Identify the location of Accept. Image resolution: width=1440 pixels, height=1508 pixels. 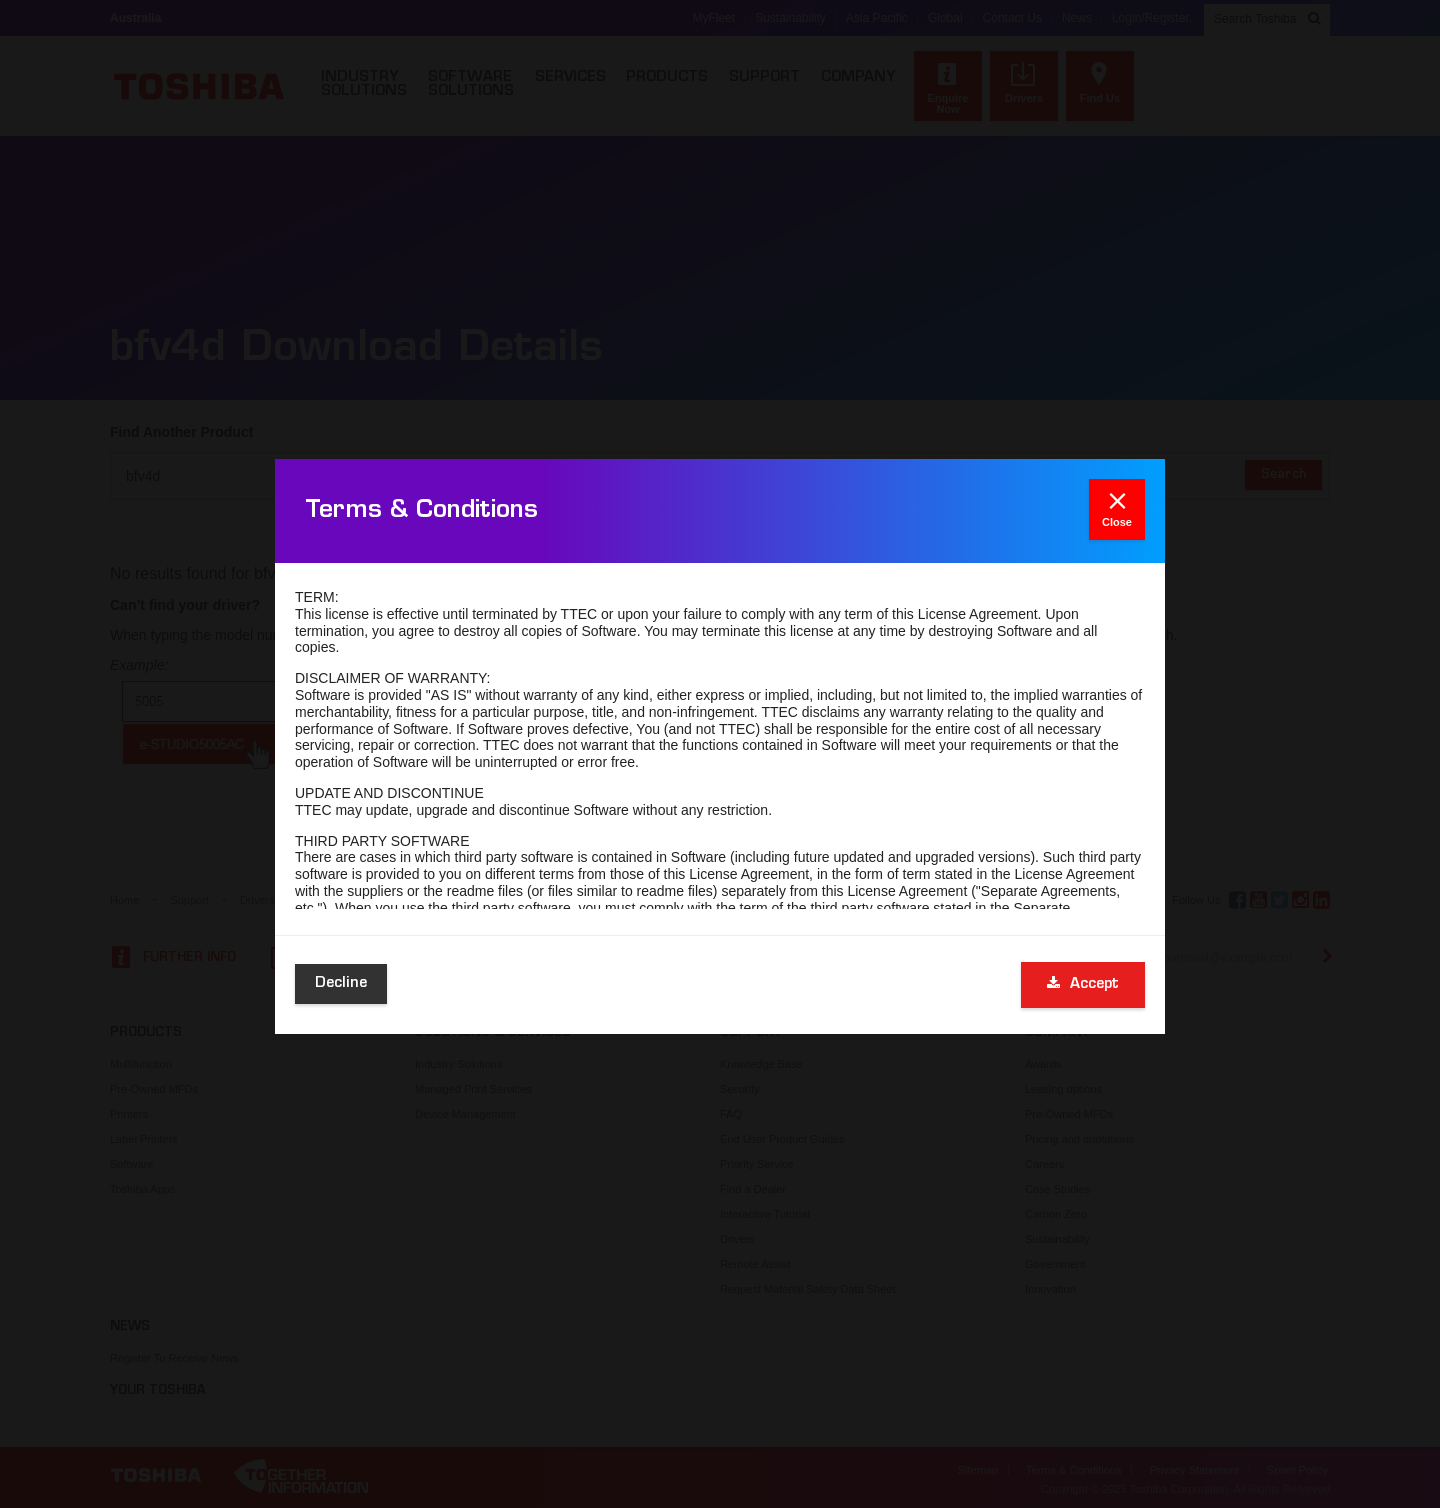
(1083, 984).